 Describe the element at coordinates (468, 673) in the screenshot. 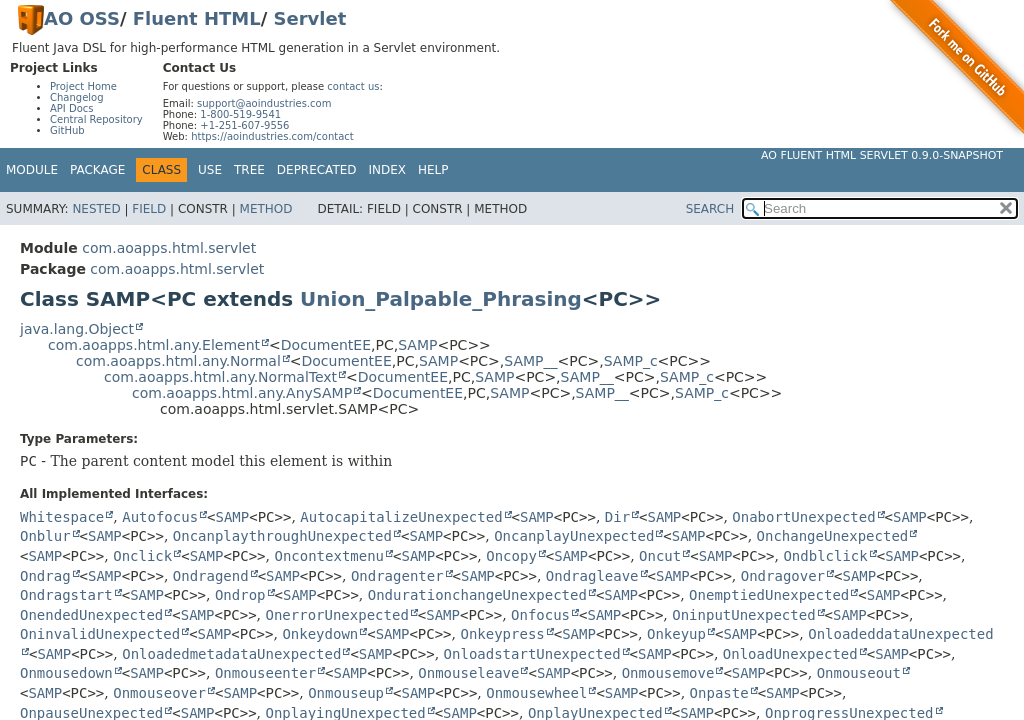

I see `Onmouseleave` at that location.